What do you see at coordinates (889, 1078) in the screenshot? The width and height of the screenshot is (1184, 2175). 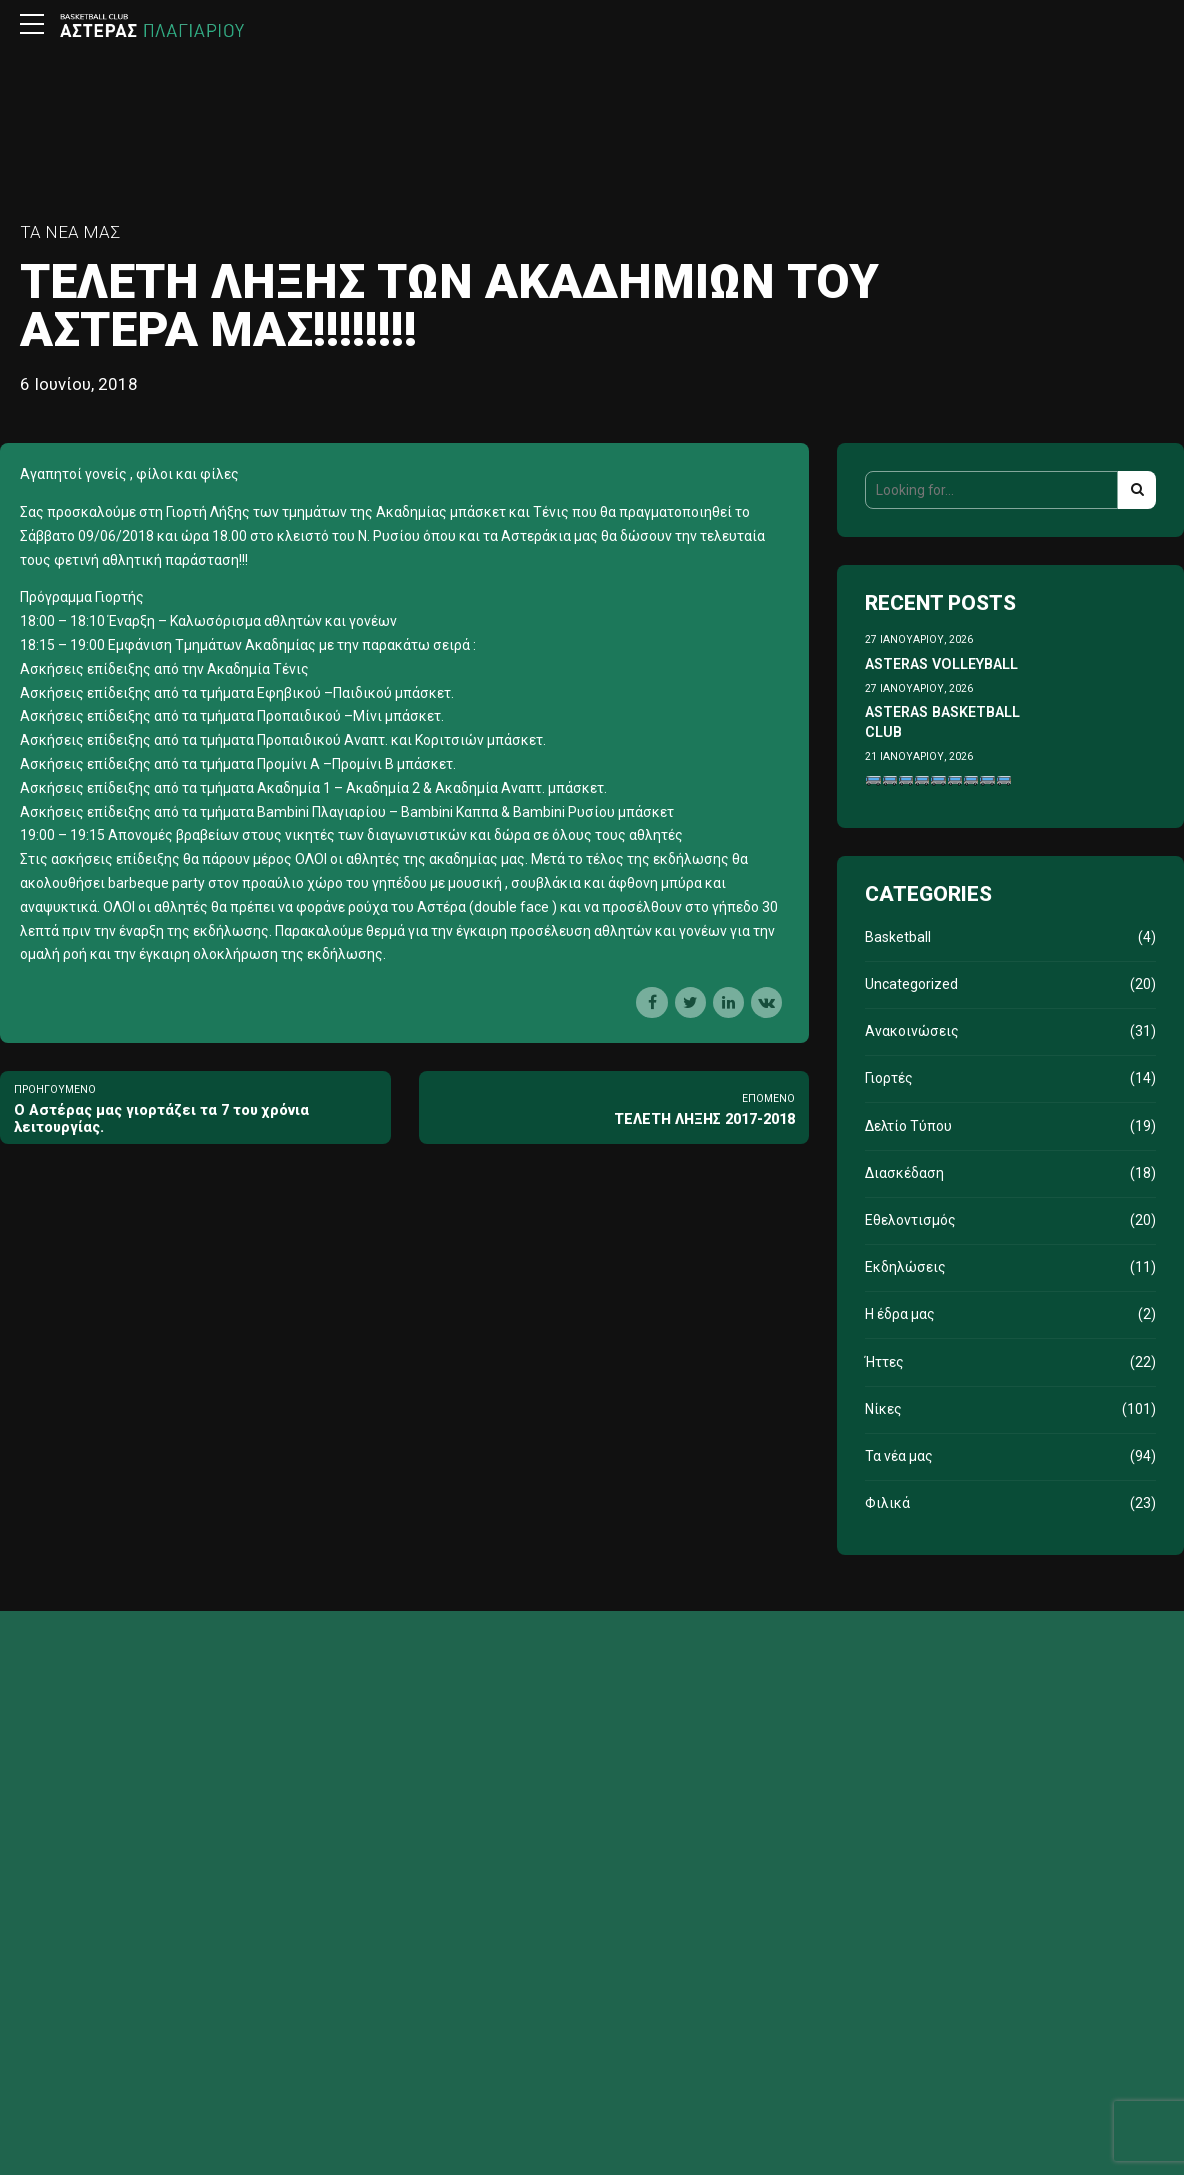 I see `Γιορτές` at bounding box center [889, 1078].